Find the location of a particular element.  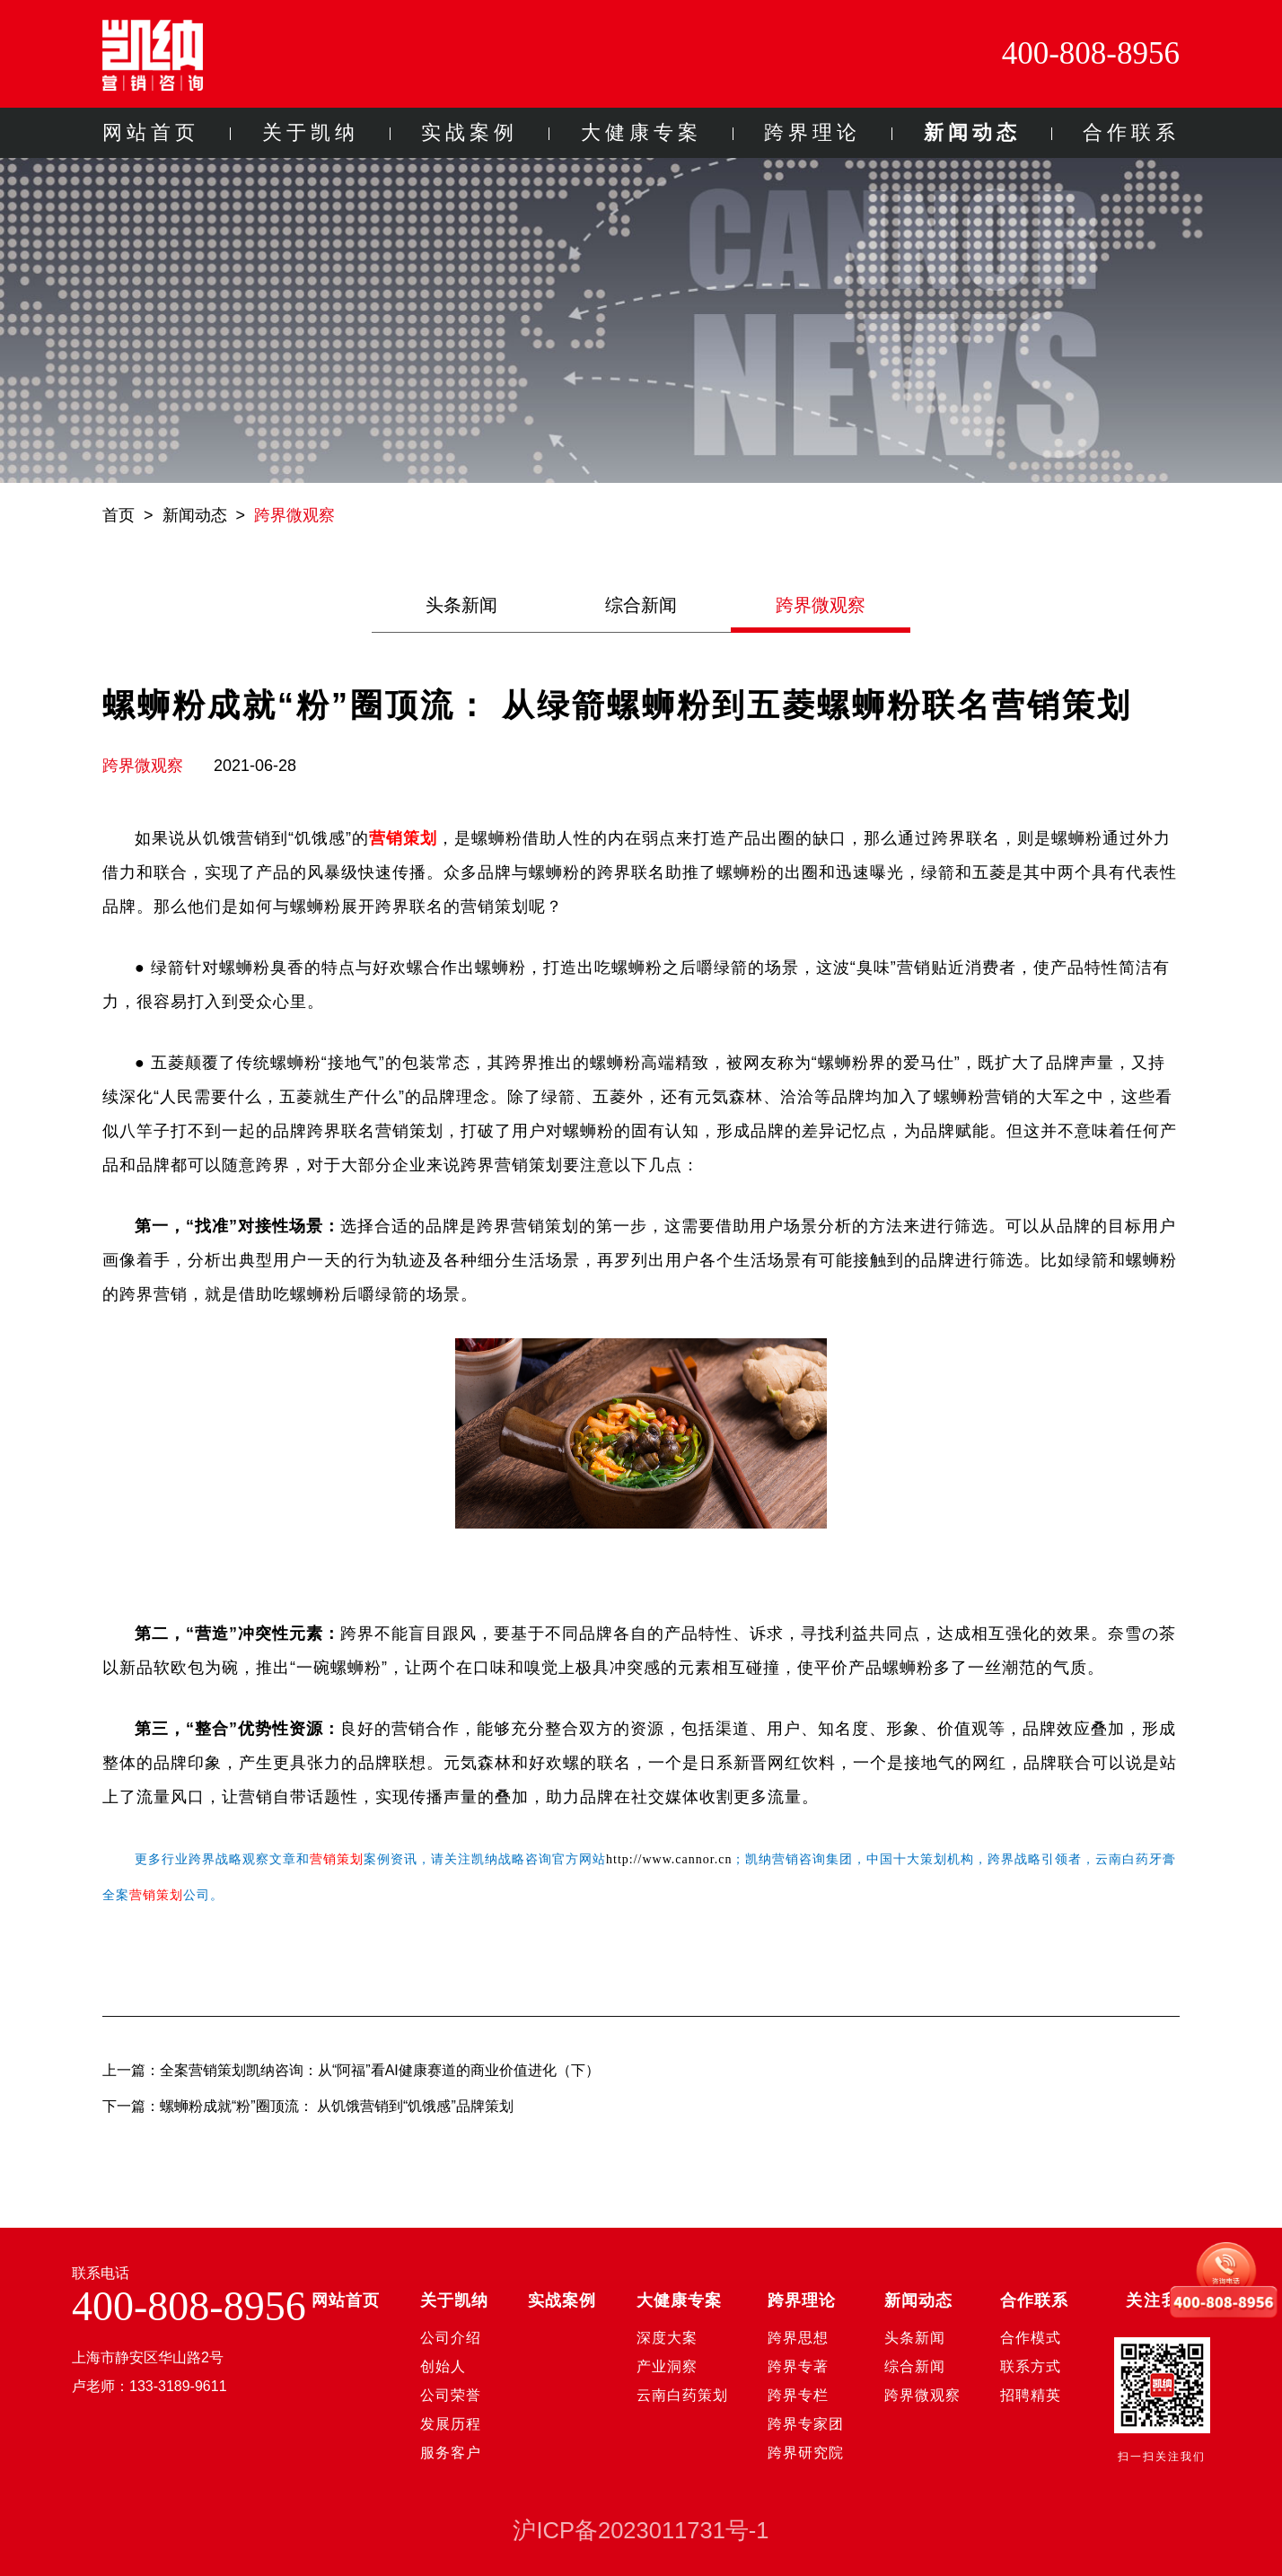

跨界思想 is located at coordinates (798, 2337).